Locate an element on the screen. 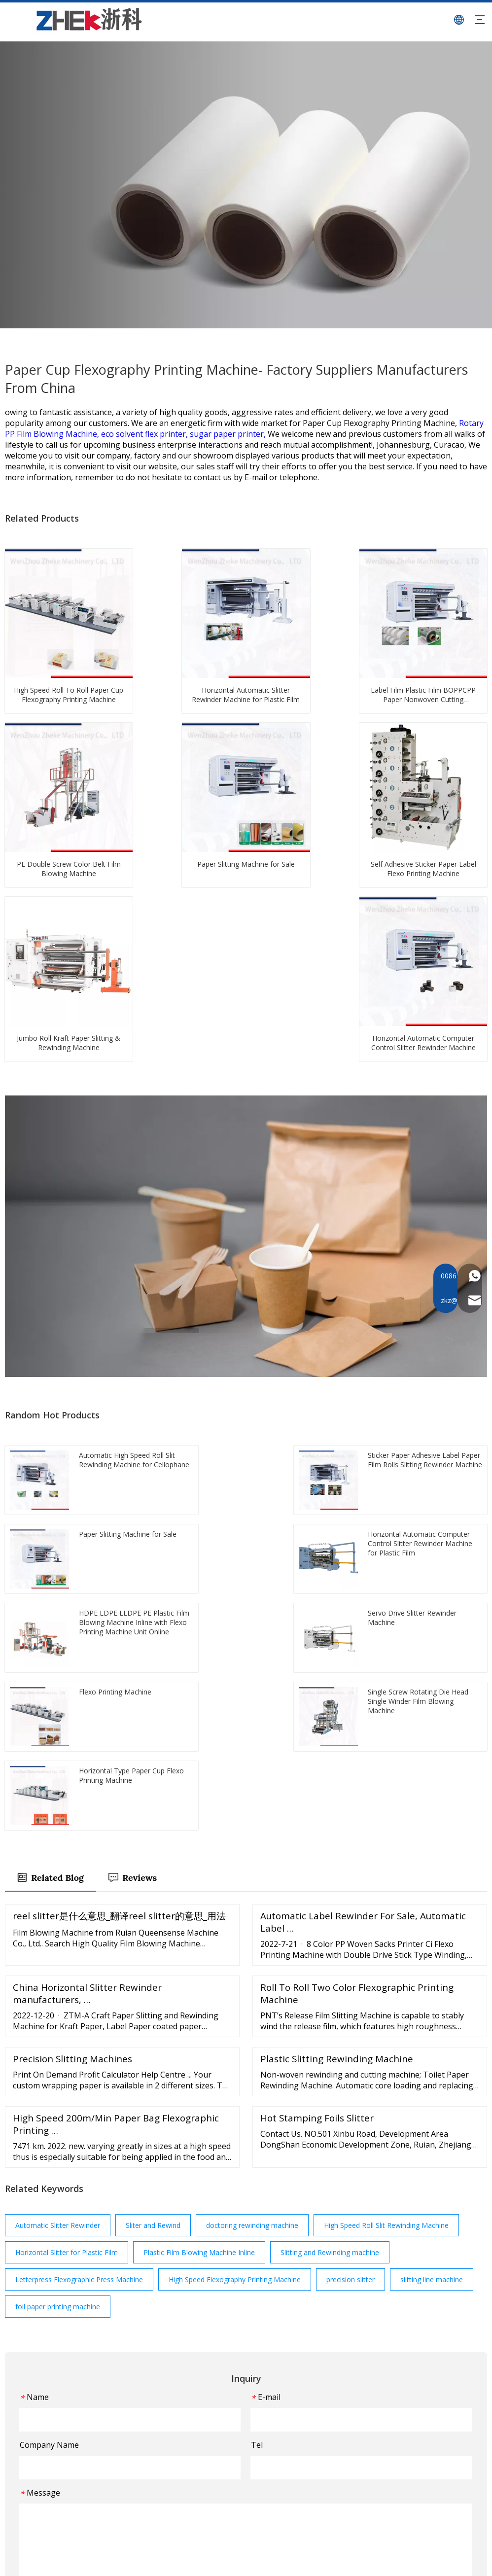 This screenshot has width=492, height=2576. Film Blowing Machine is located at coordinates (291, 2398).